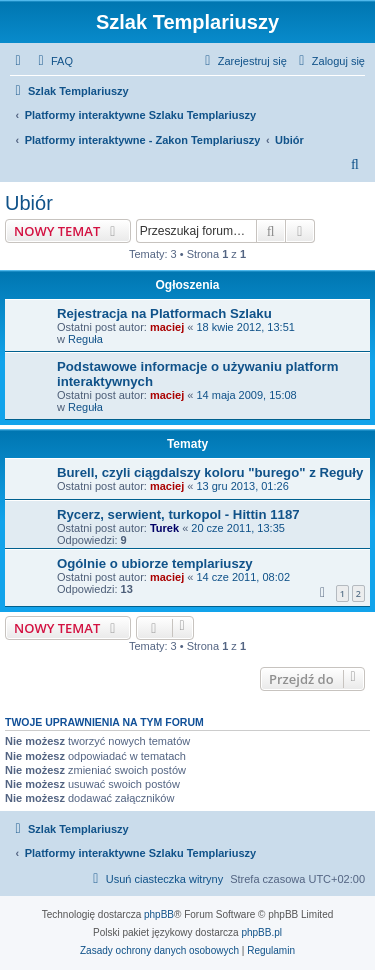 This screenshot has height=970, width=375. I want to click on phpBB, so click(159, 914).